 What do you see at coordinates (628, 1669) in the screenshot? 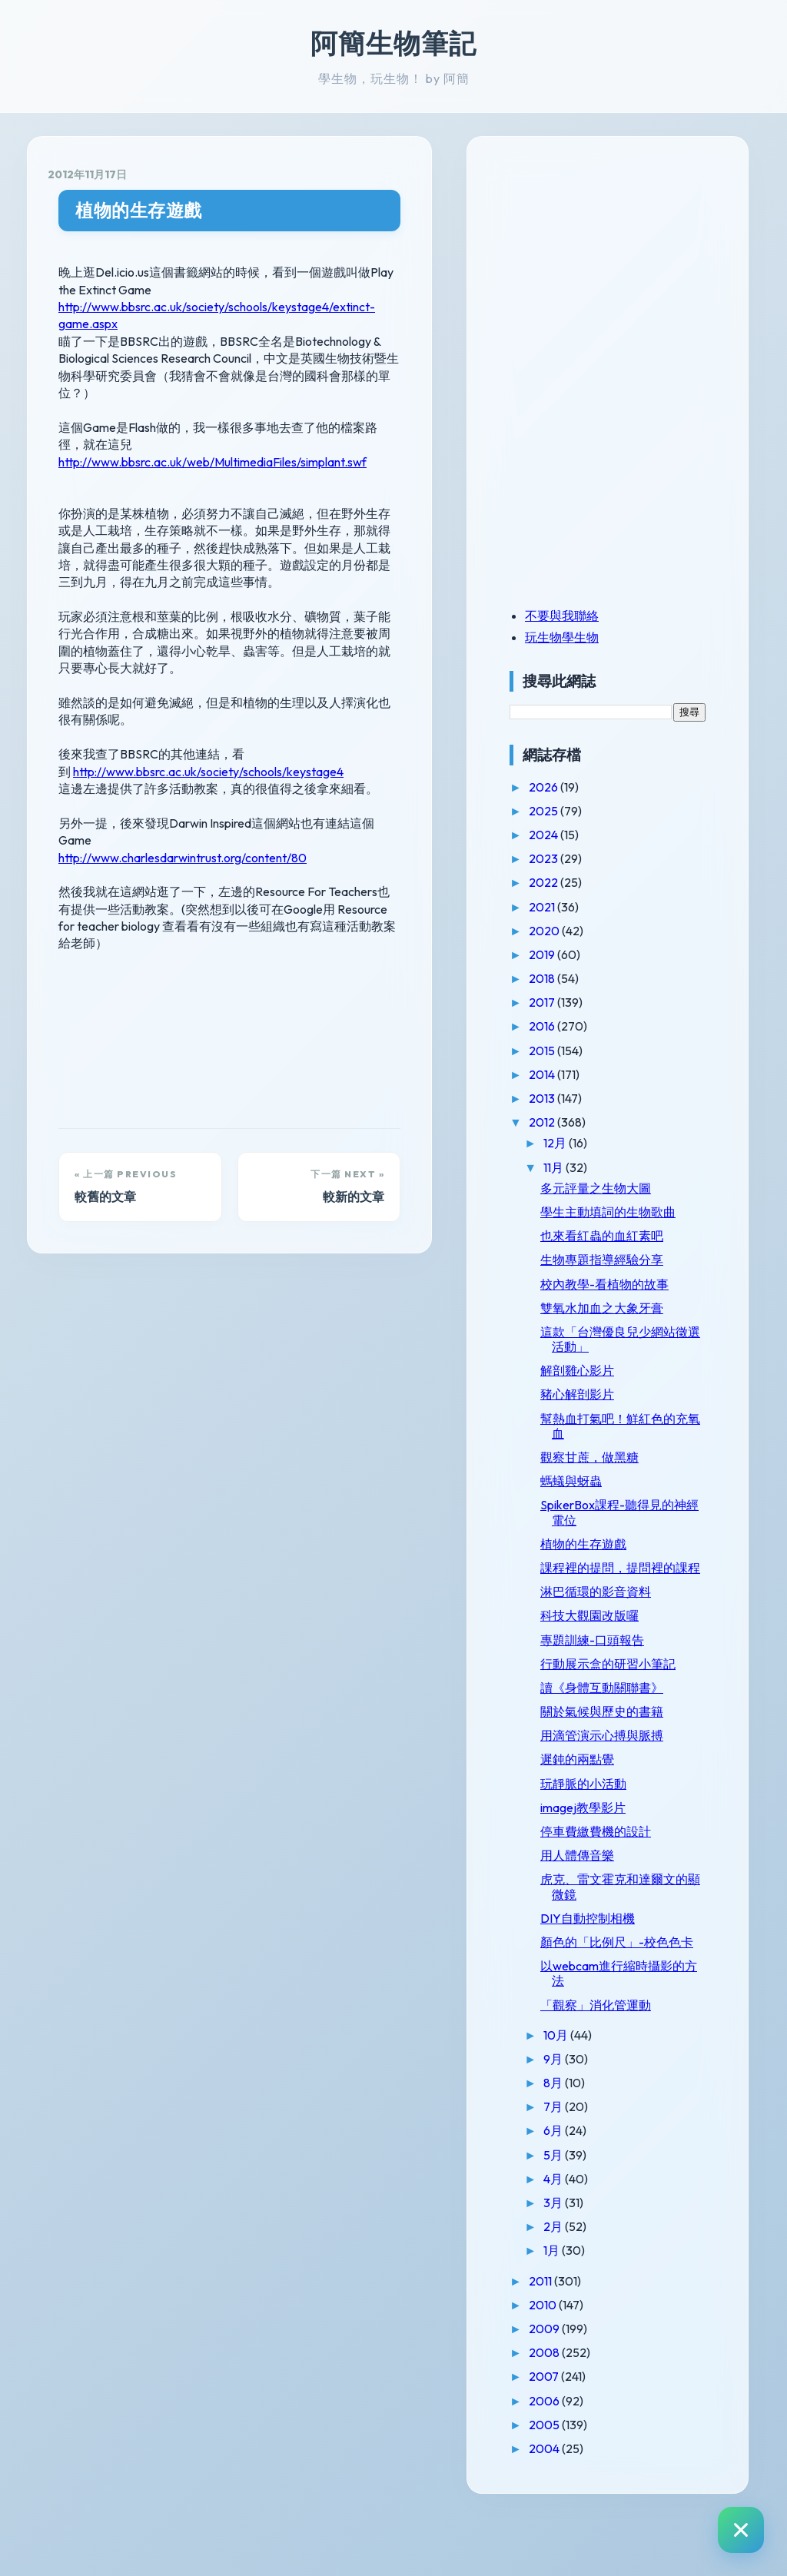
I see `專題訓練-口頭報告` at bounding box center [628, 1669].